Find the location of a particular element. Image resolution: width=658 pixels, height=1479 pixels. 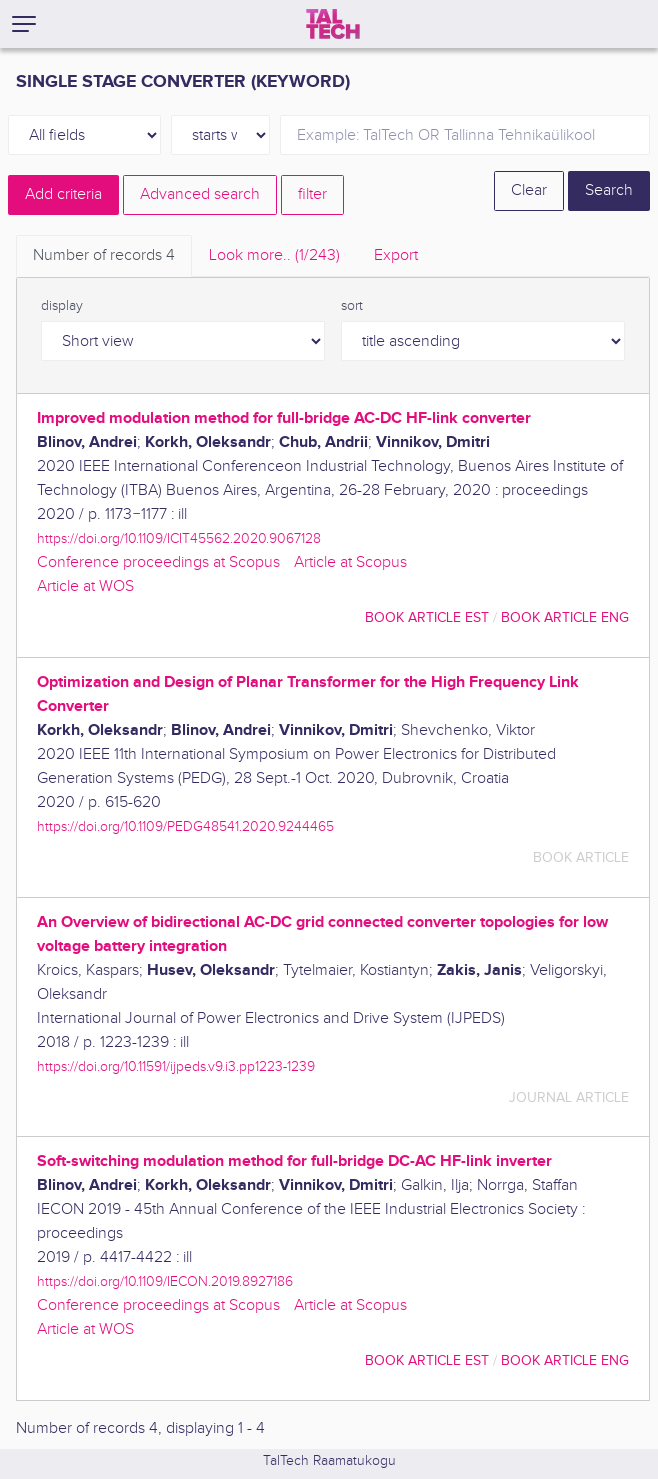

Article at WOS is located at coordinates (85, 586).